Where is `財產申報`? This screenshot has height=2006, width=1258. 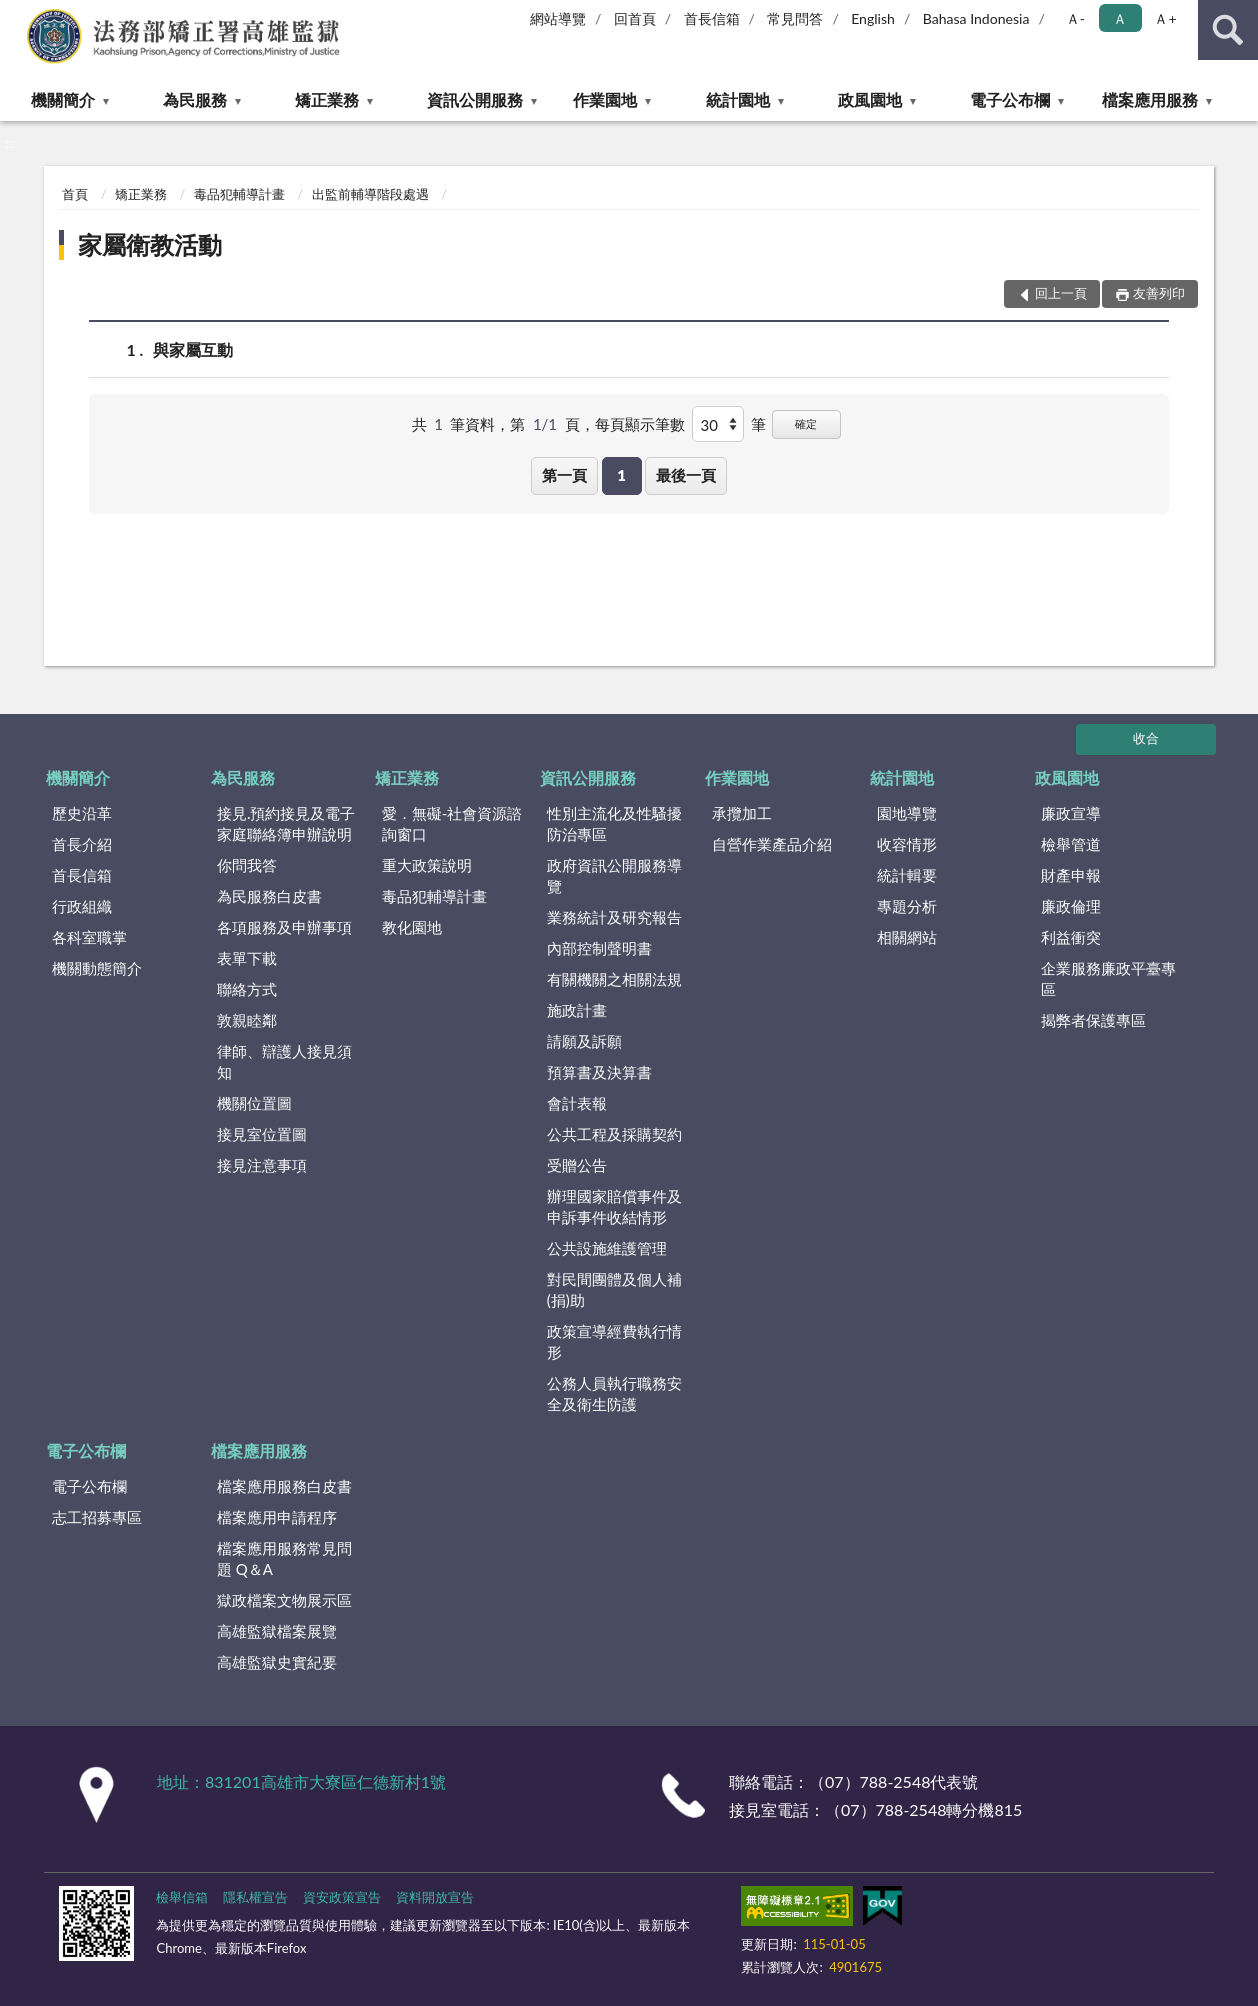 財產申報 is located at coordinates (1071, 875).